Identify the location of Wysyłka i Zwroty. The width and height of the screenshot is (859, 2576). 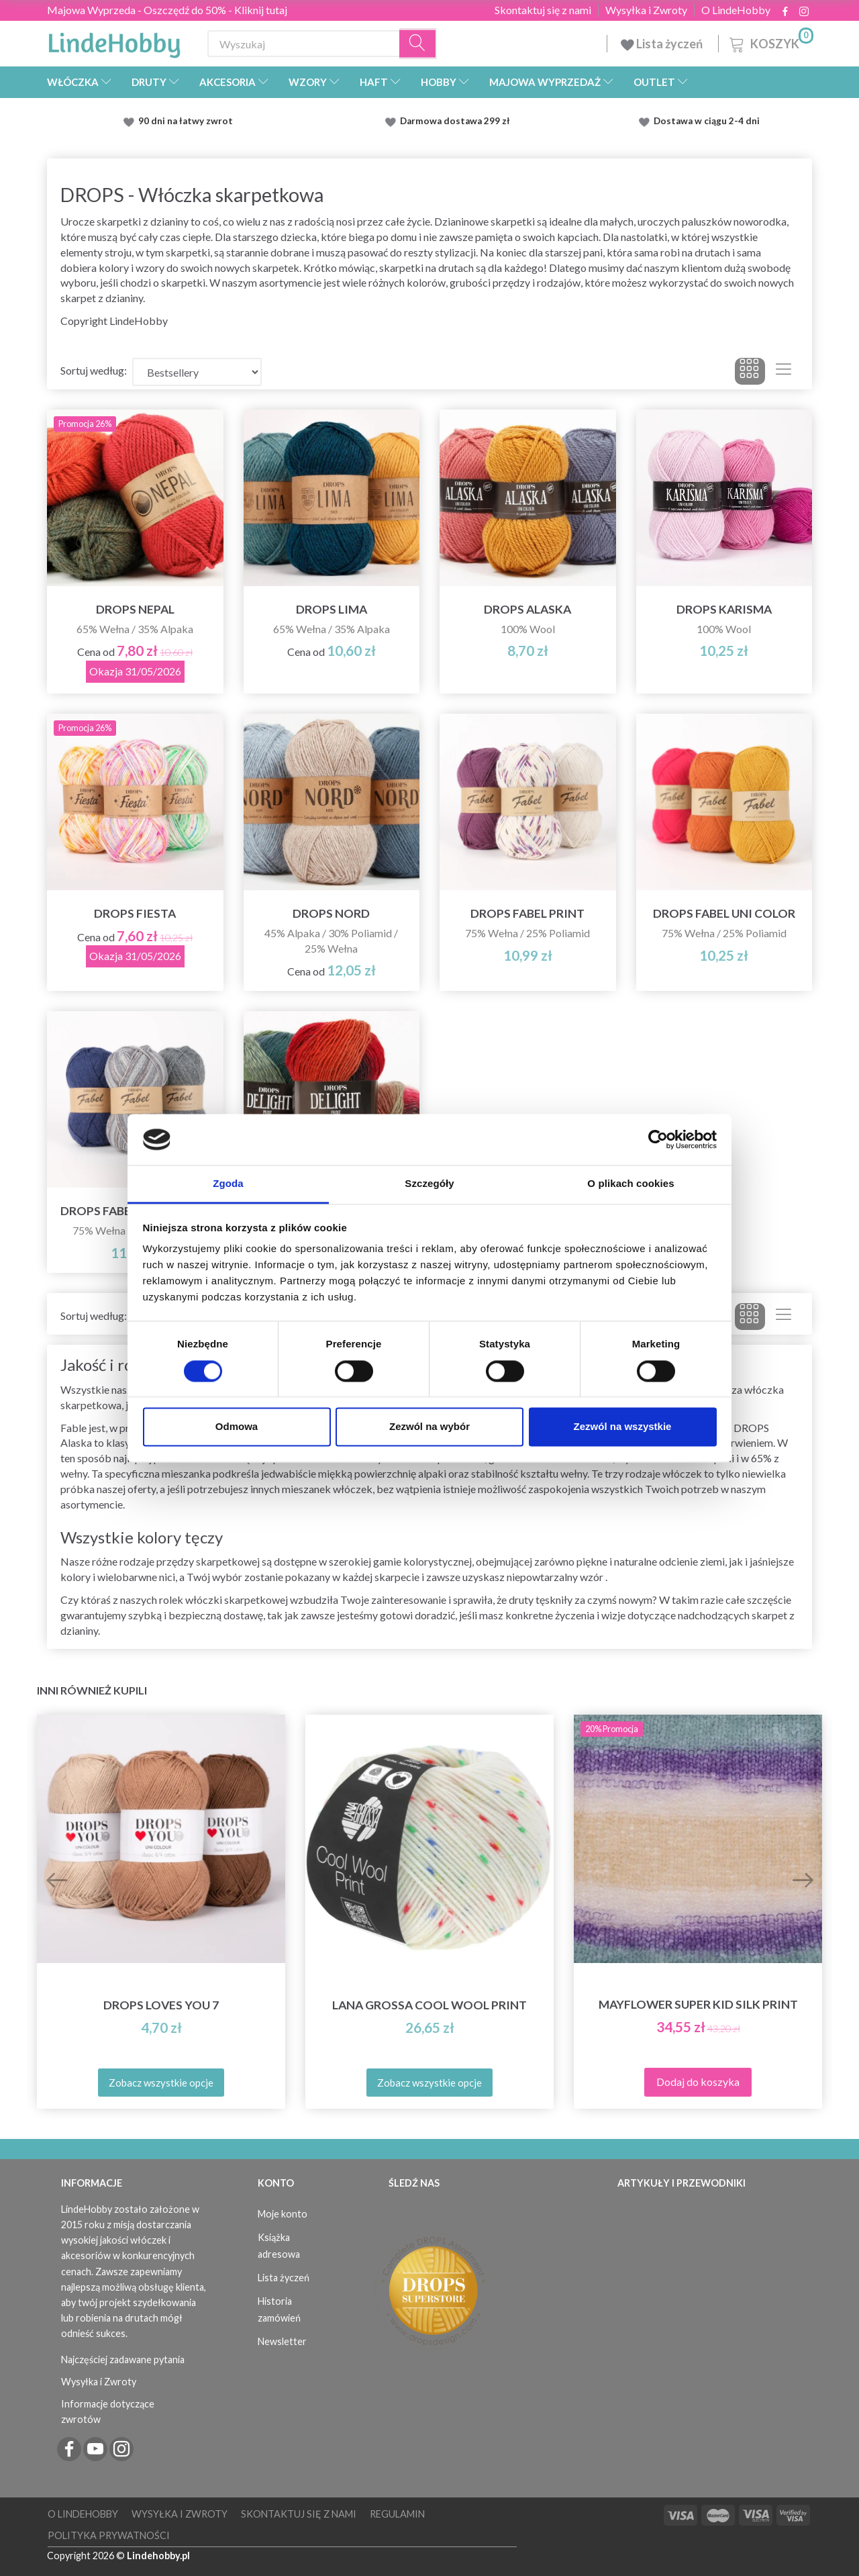
(646, 10).